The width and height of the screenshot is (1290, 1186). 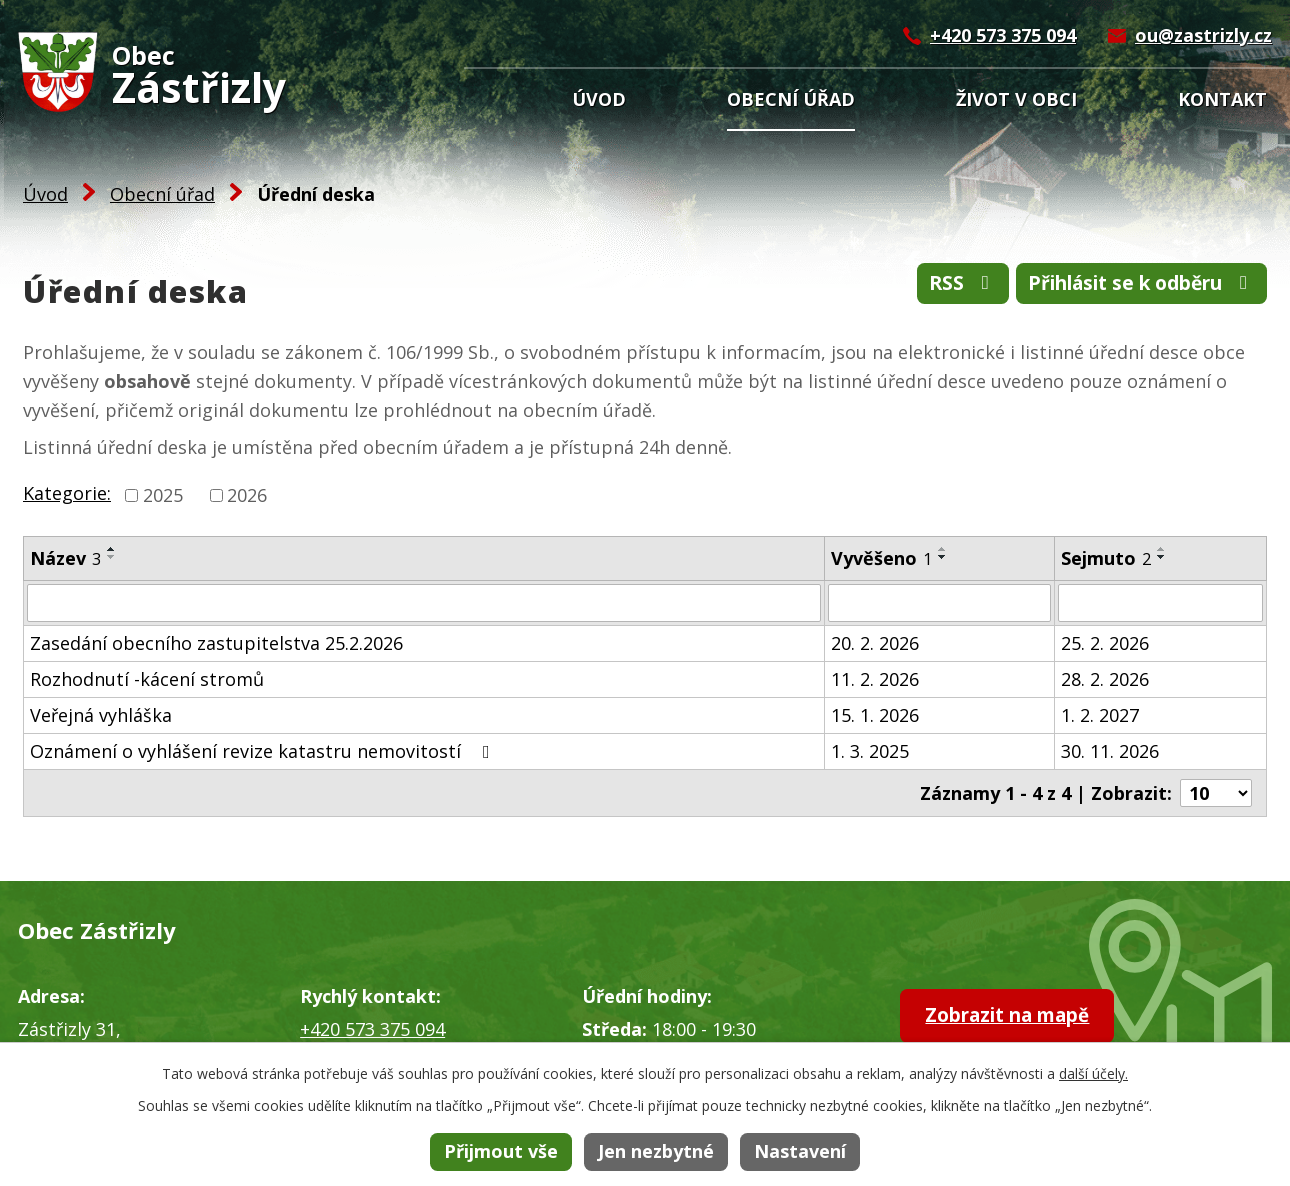 I want to click on Přihlásit se k odběru, so click(x=1130, y=285).